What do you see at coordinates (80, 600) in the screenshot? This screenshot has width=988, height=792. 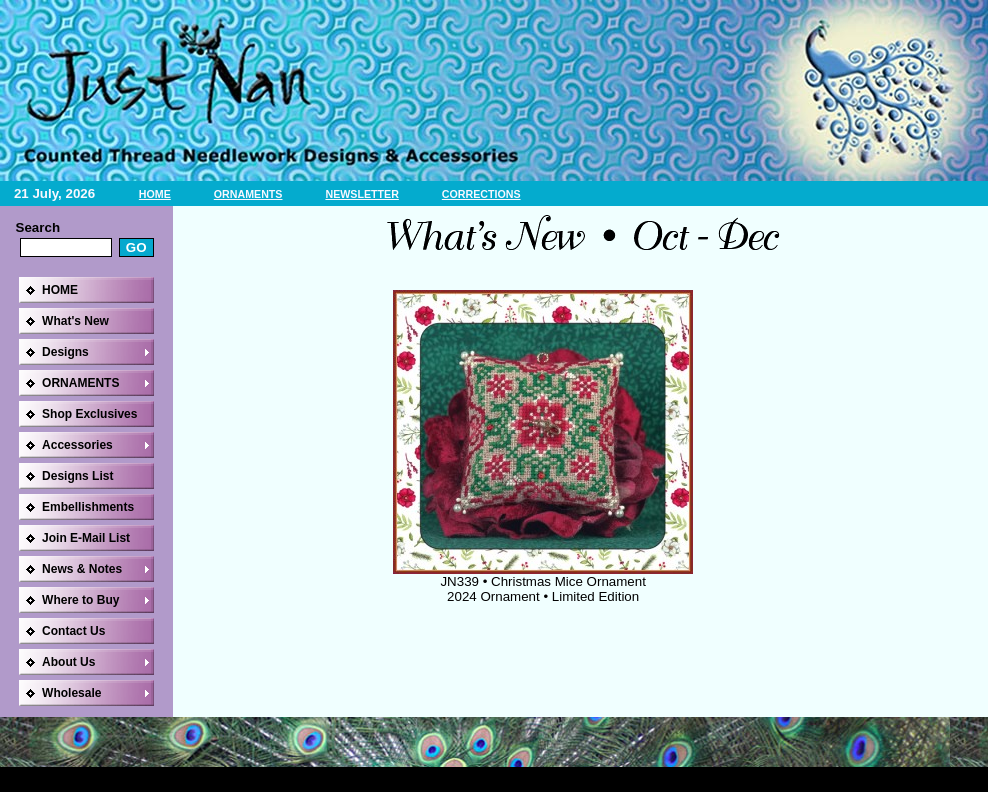 I see `Where to Buy` at bounding box center [80, 600].